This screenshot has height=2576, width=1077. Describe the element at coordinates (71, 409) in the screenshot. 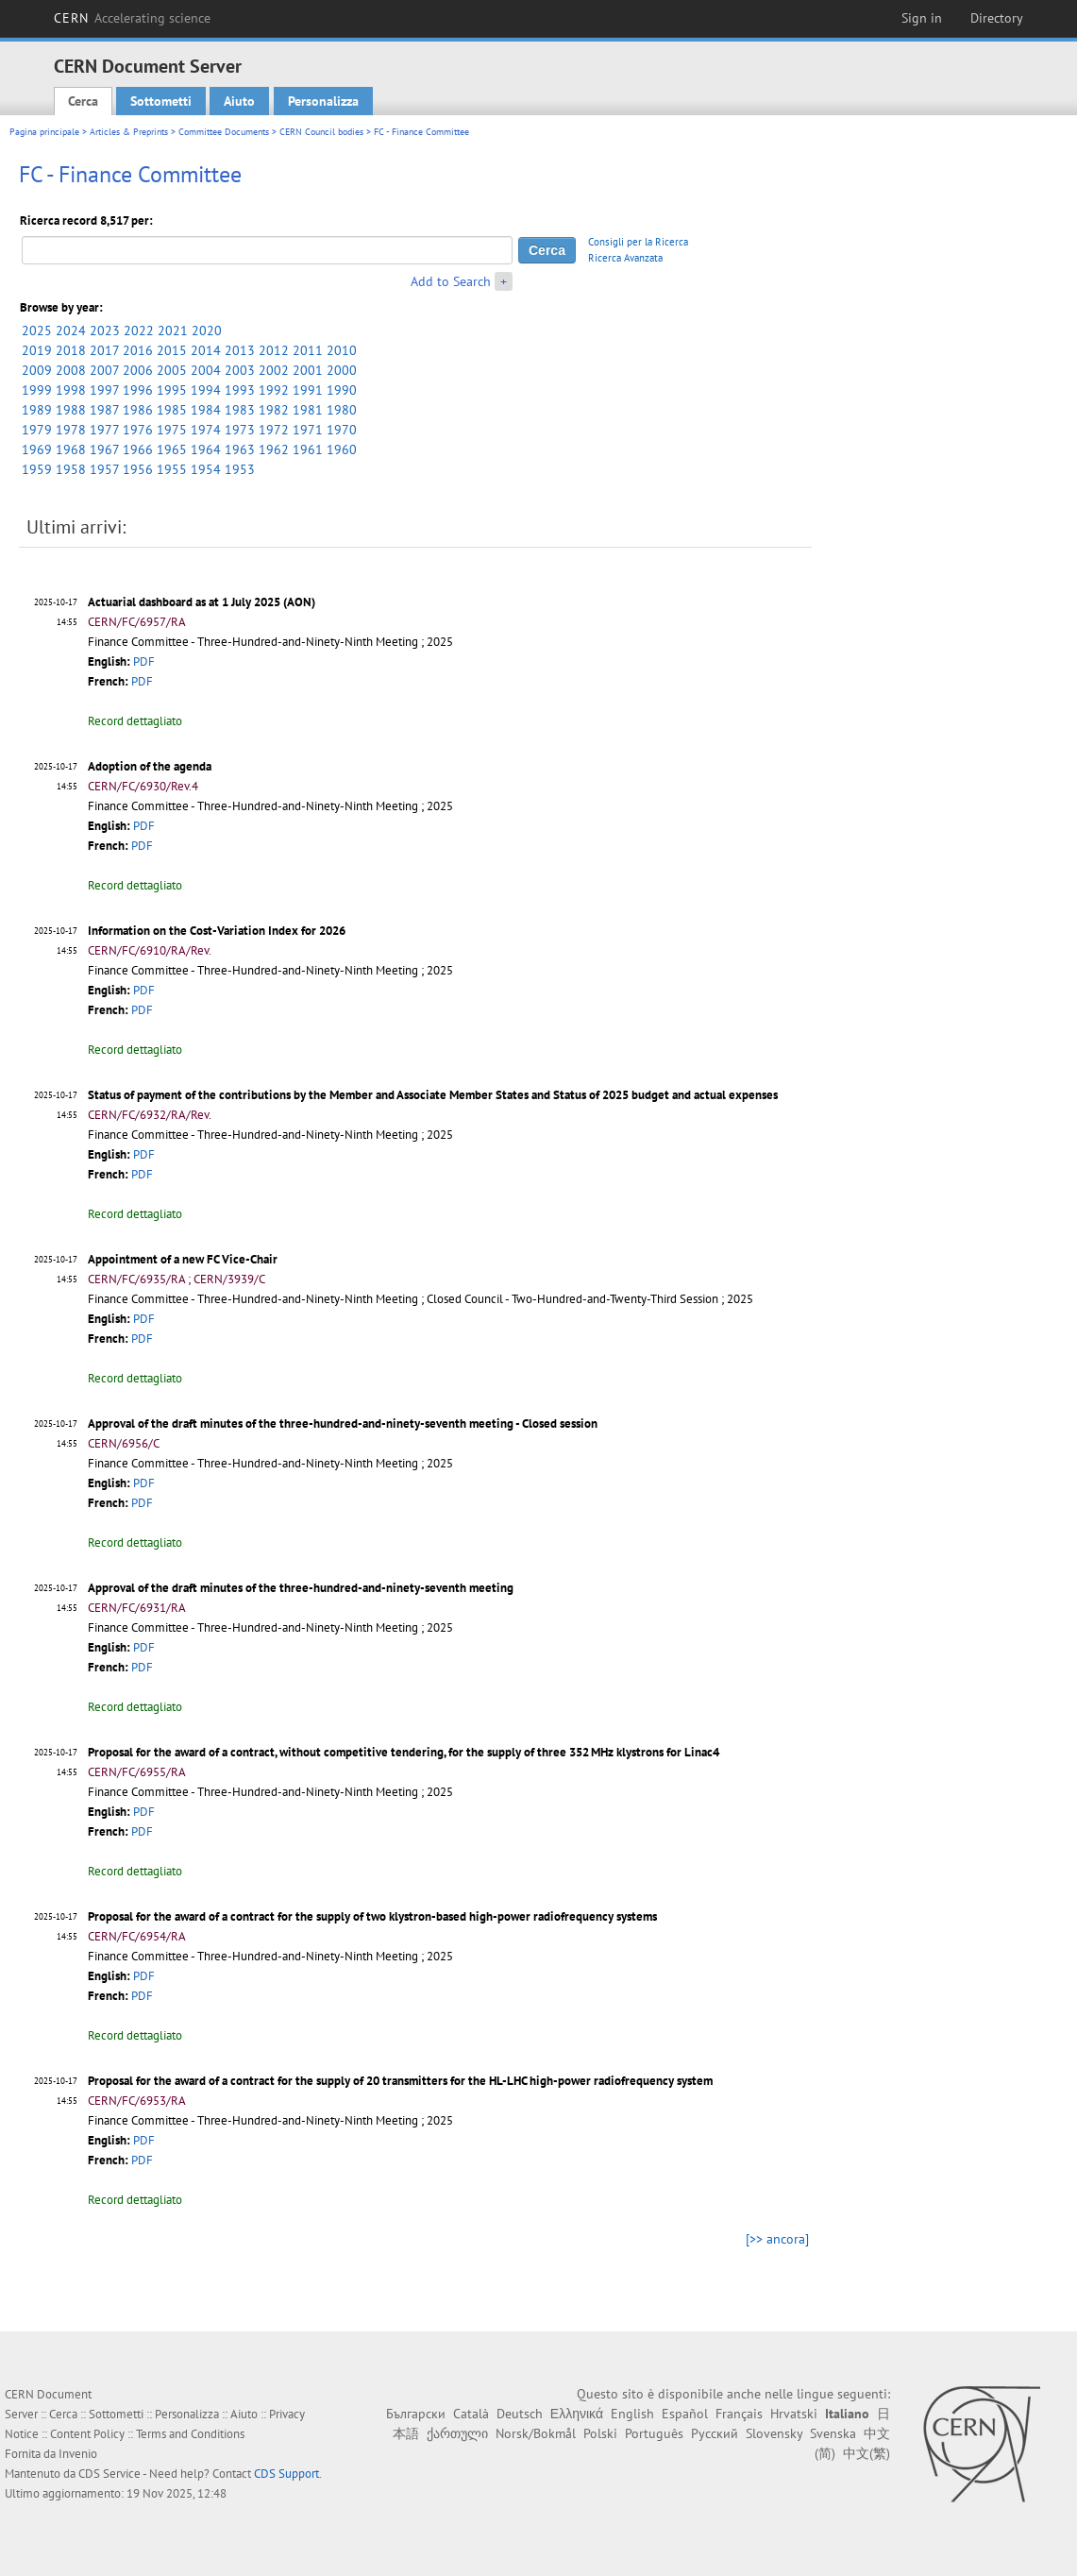

I see `1988` at that location.